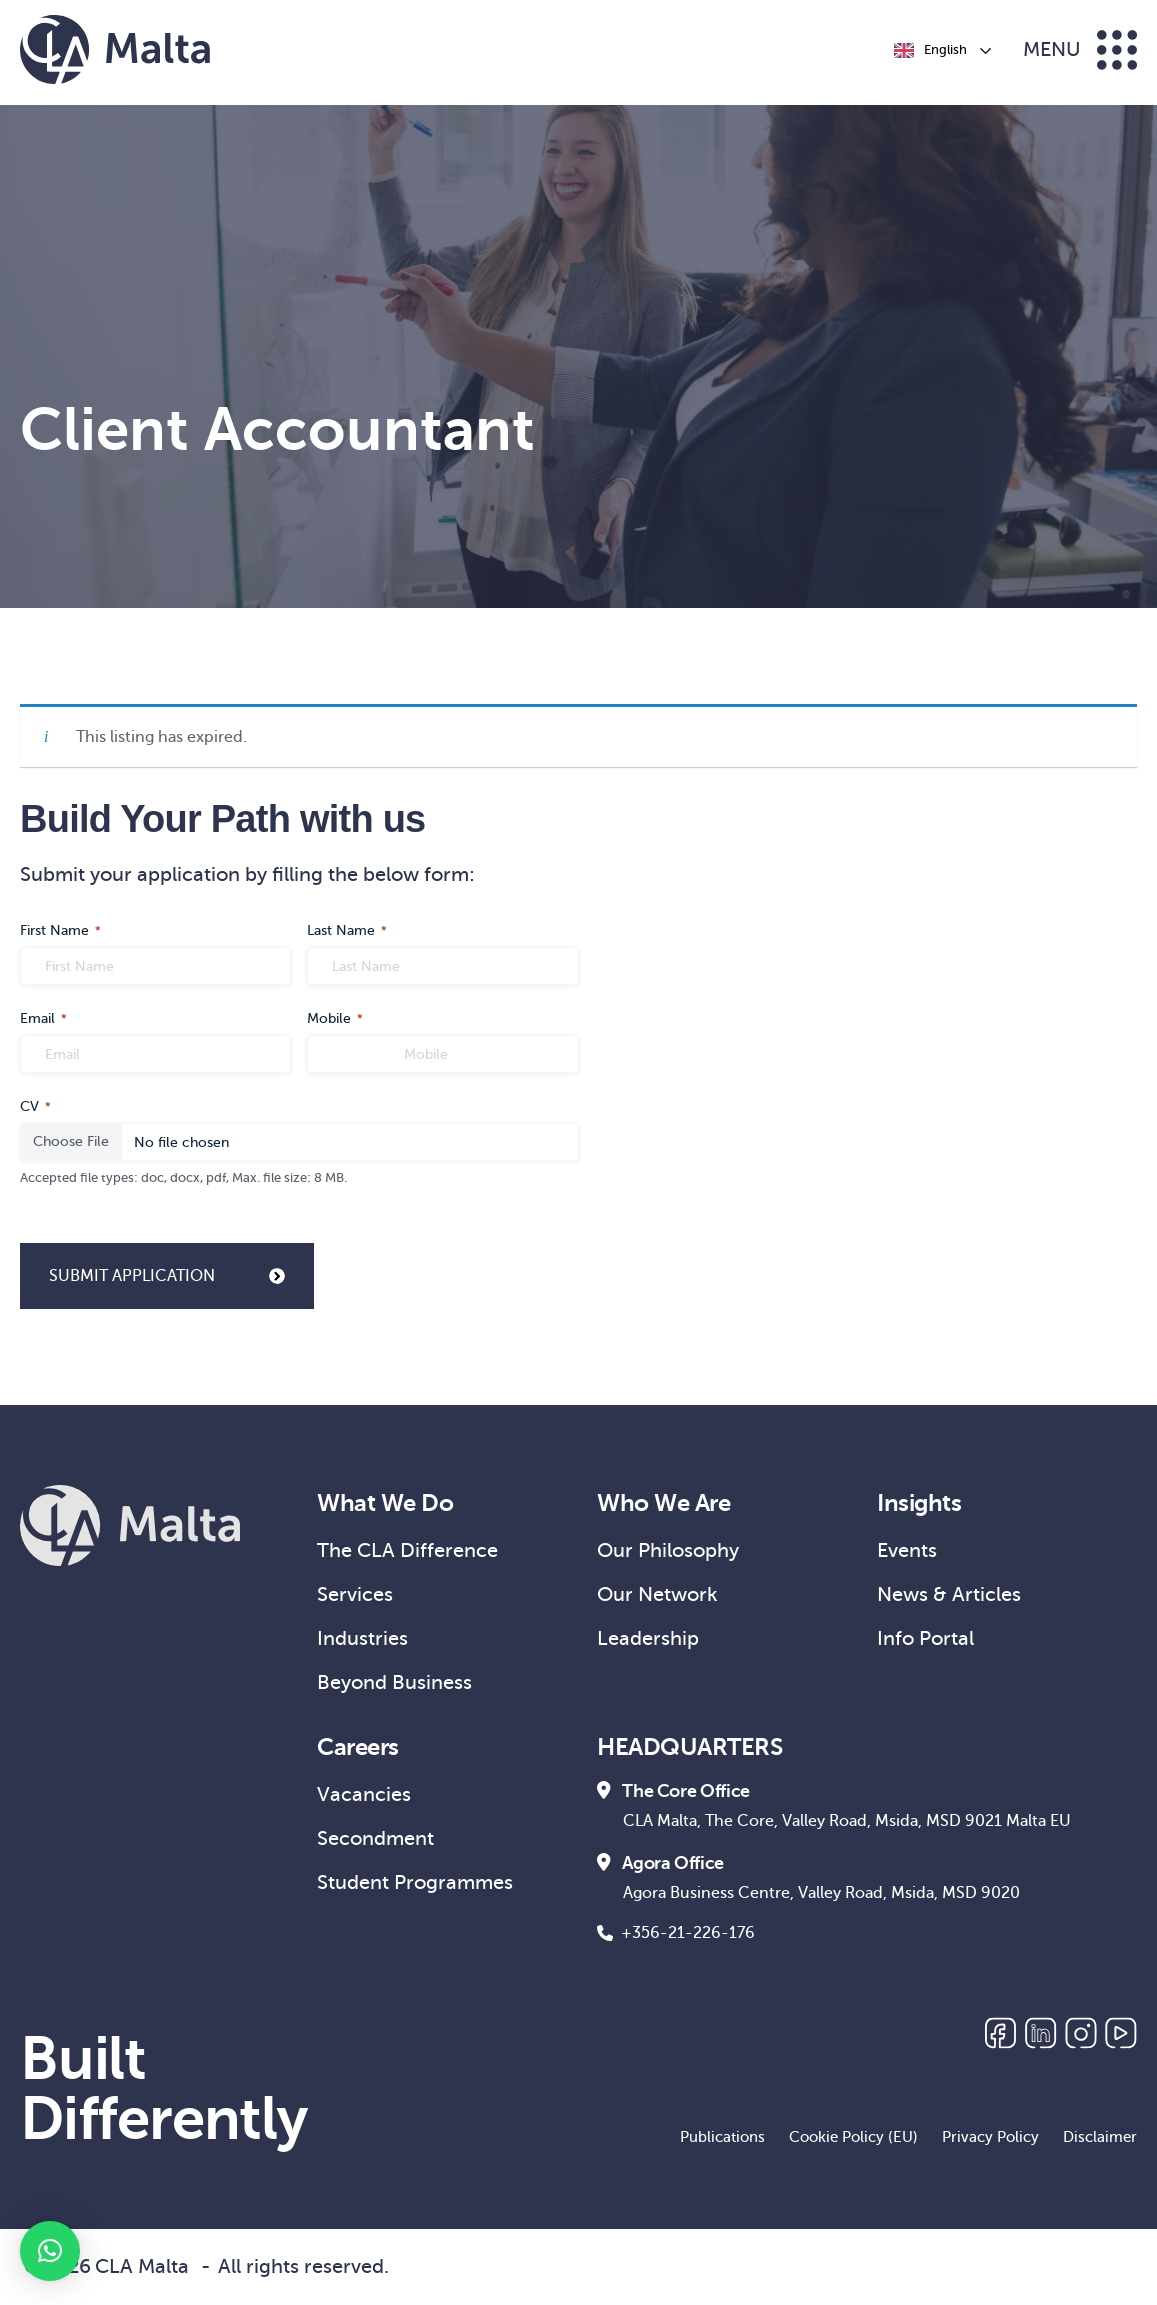  Describe the element at coordinates (648, 1638) in the screenshot. I see `Leadership` at that location.